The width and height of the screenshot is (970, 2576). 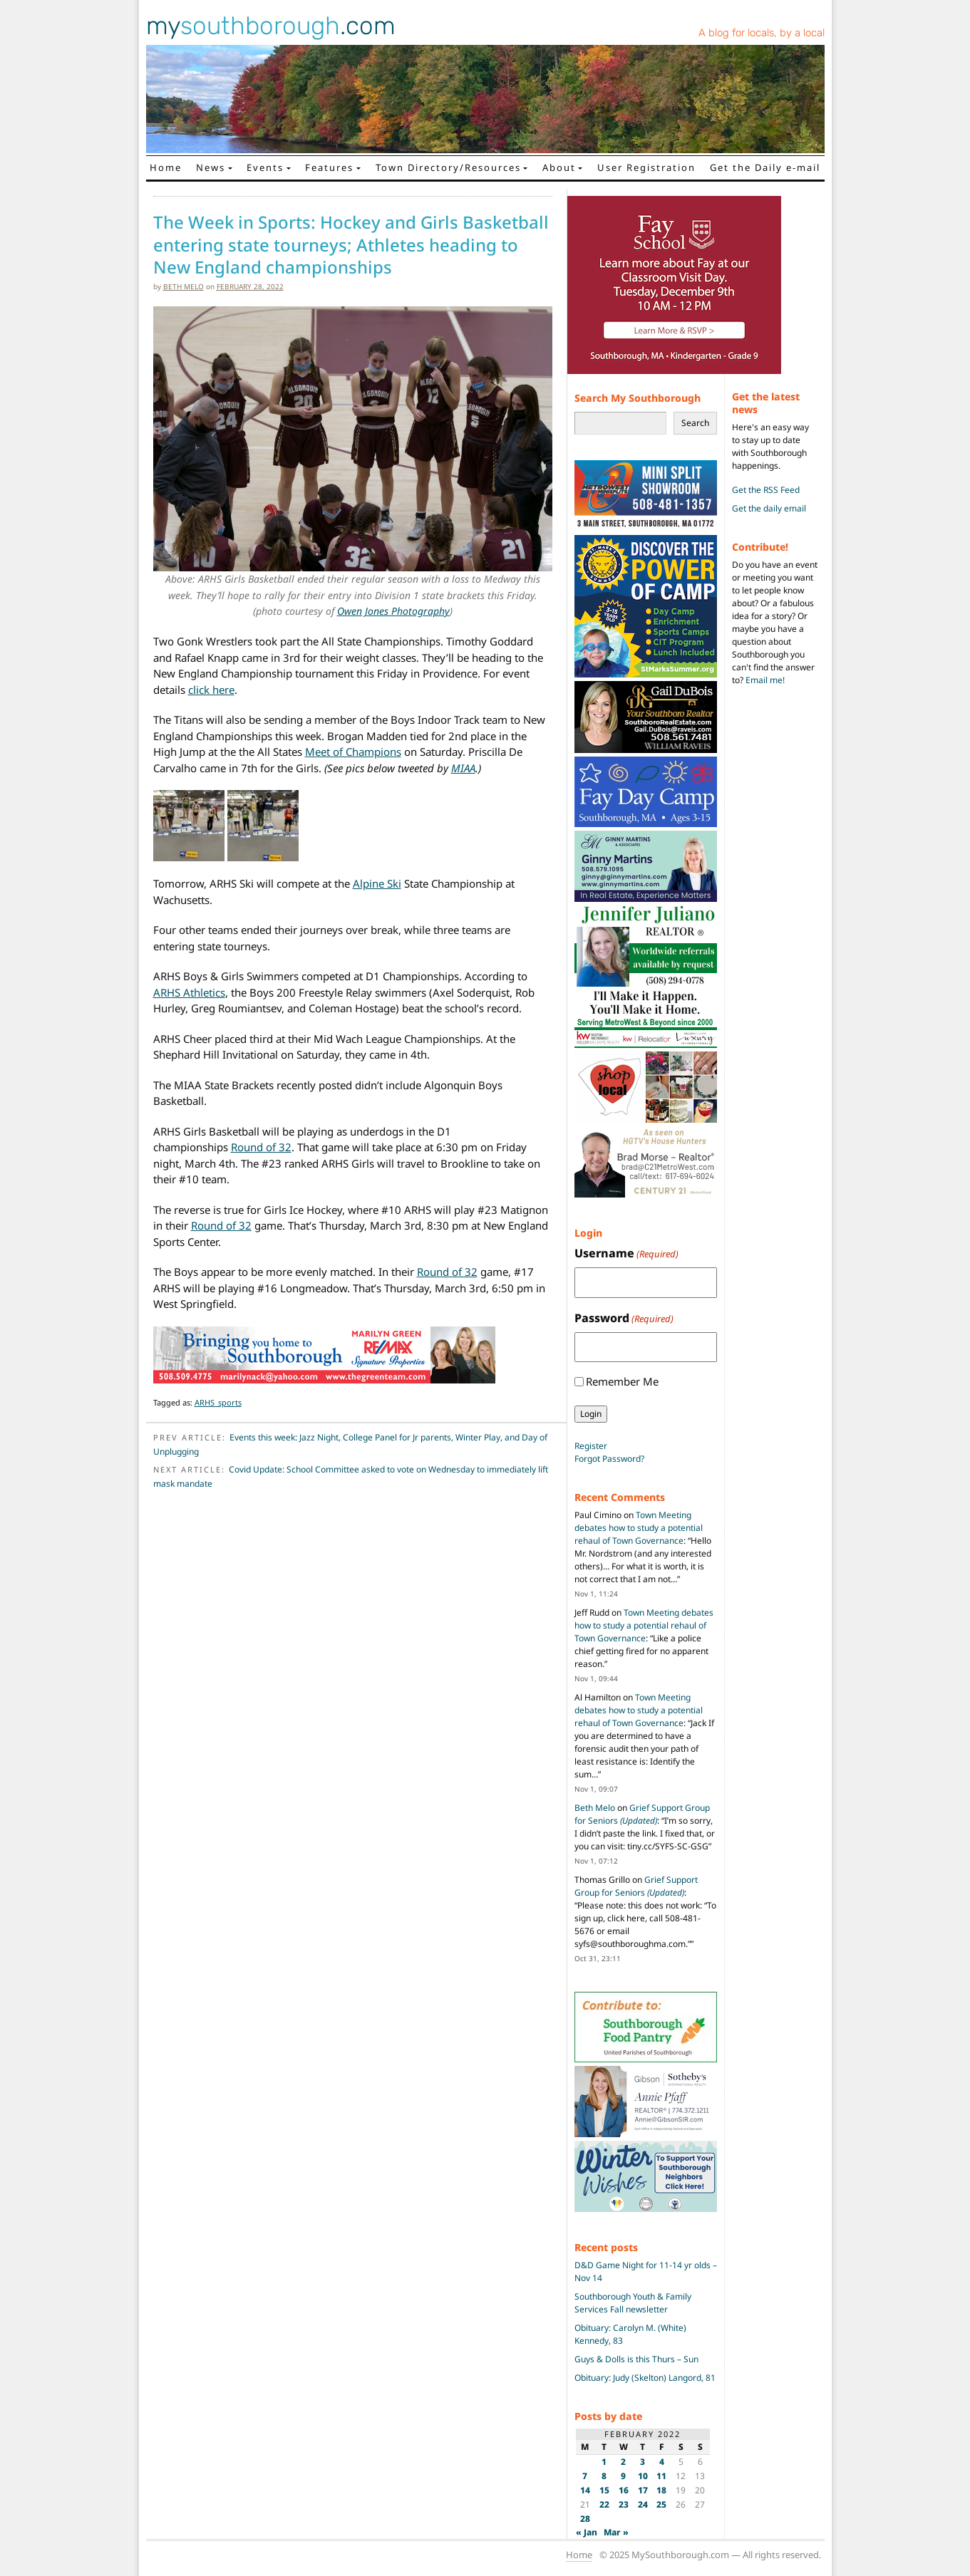 I want to click on Home, so click(x=166, y=167).